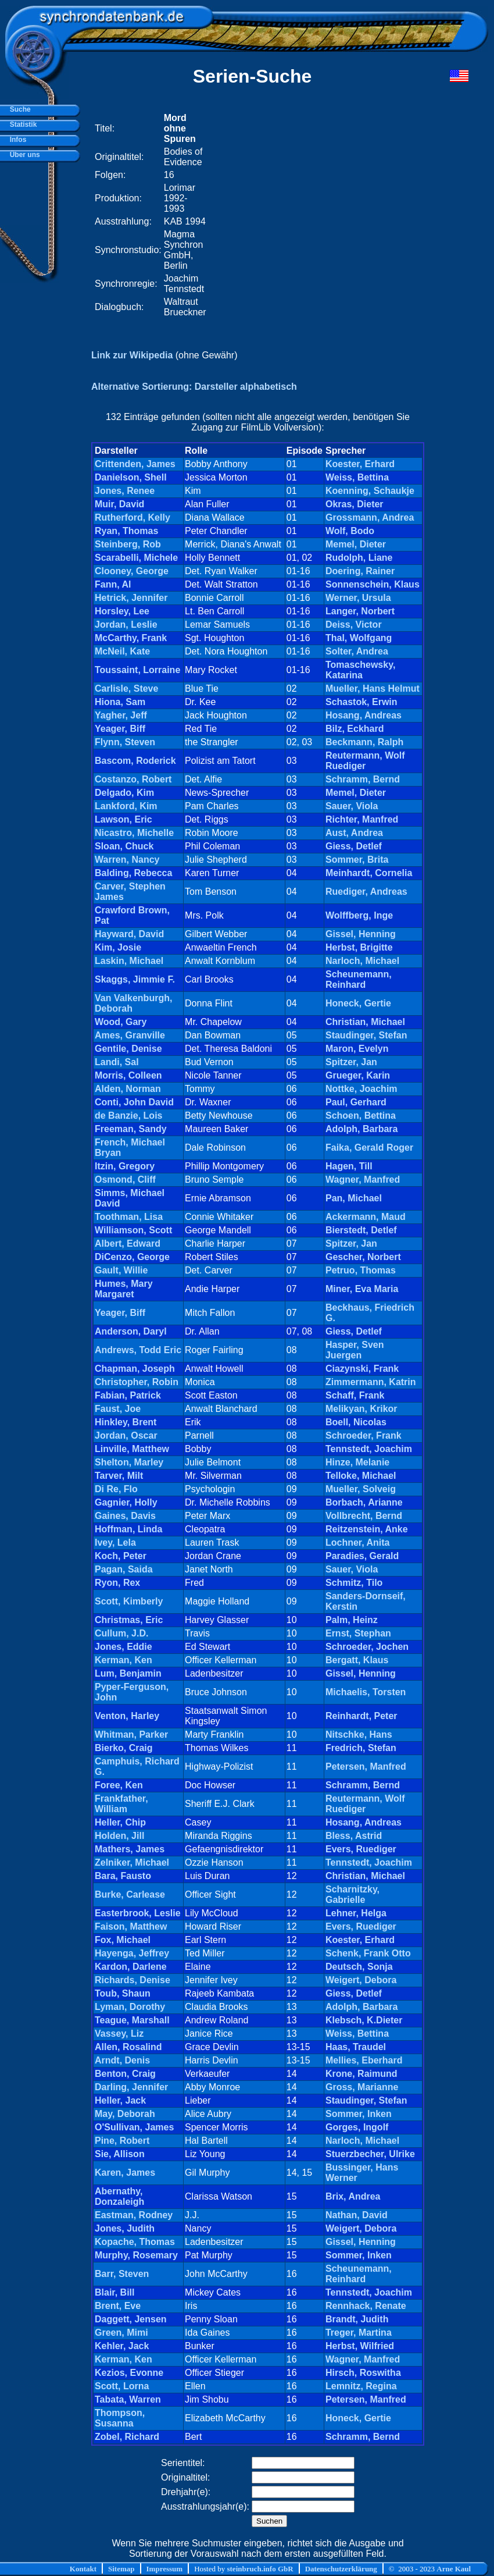 This screenshot has height=2576, width=494. Describe the element at coordinates (120, 1556) in the screenshot. I see `Koch, Peter` at that location.